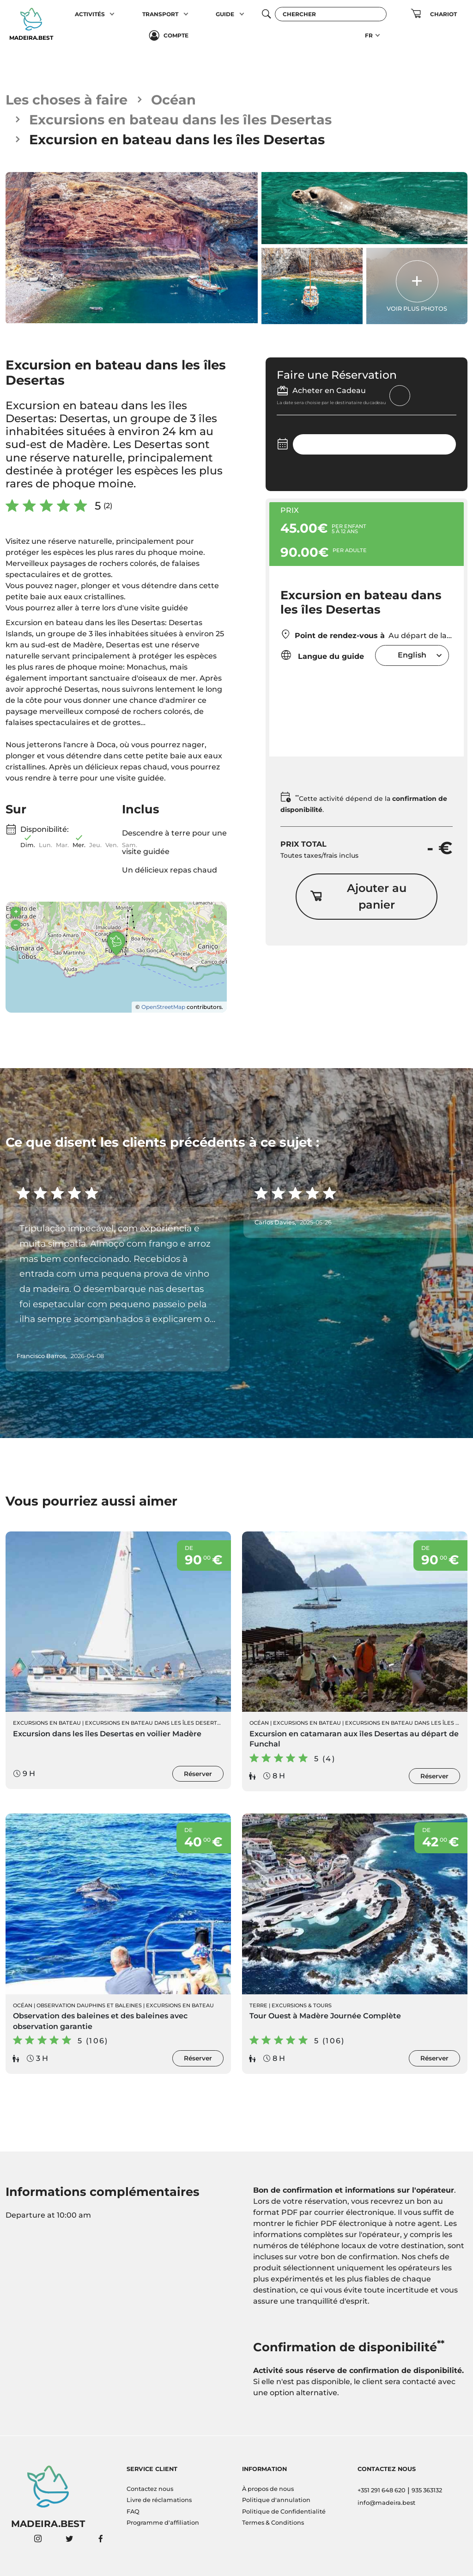 The image size is (473, 2576). I want to click on OpenStreetMap, so click(163, 1006).